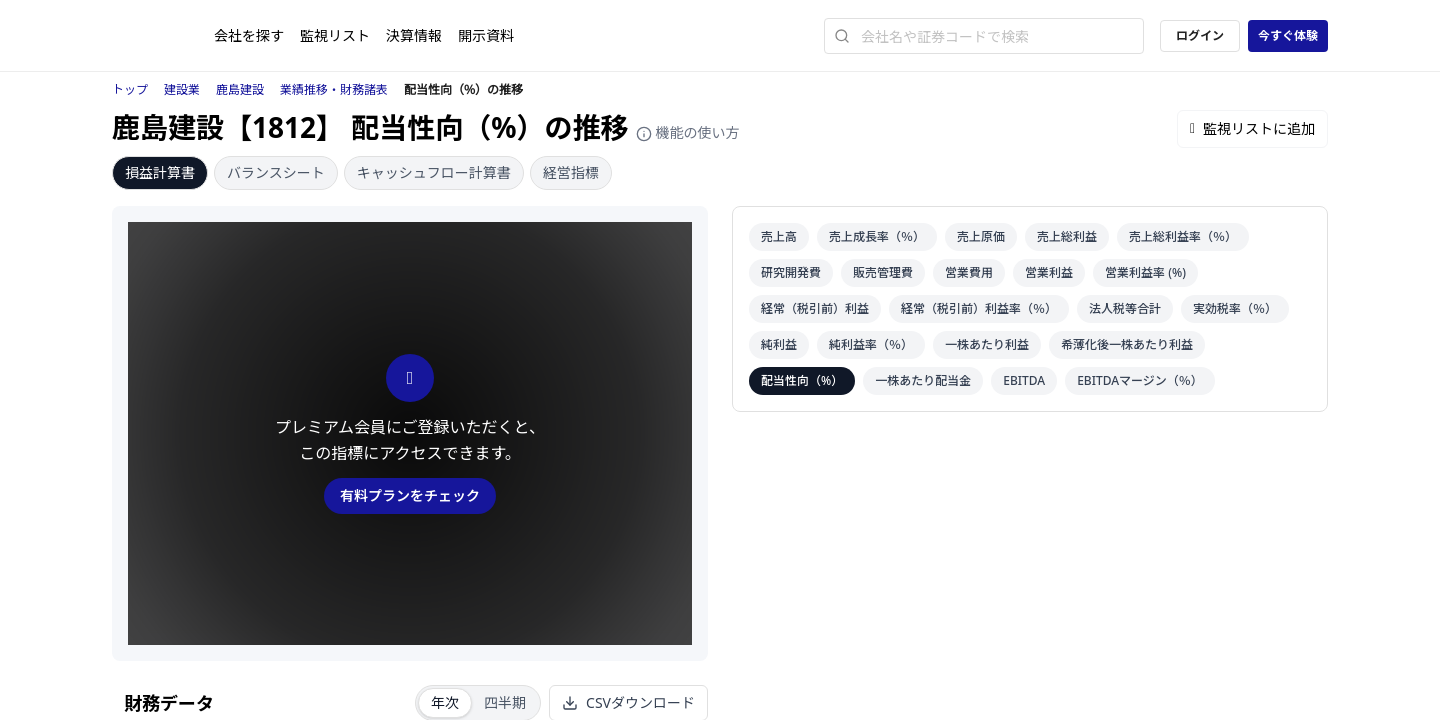 This screenshot has height=720, width=1440. What do you see at coordinates (1235, 308) in the screenshot?
I see `実効税率（％）` at bounding box center [1235, 308].